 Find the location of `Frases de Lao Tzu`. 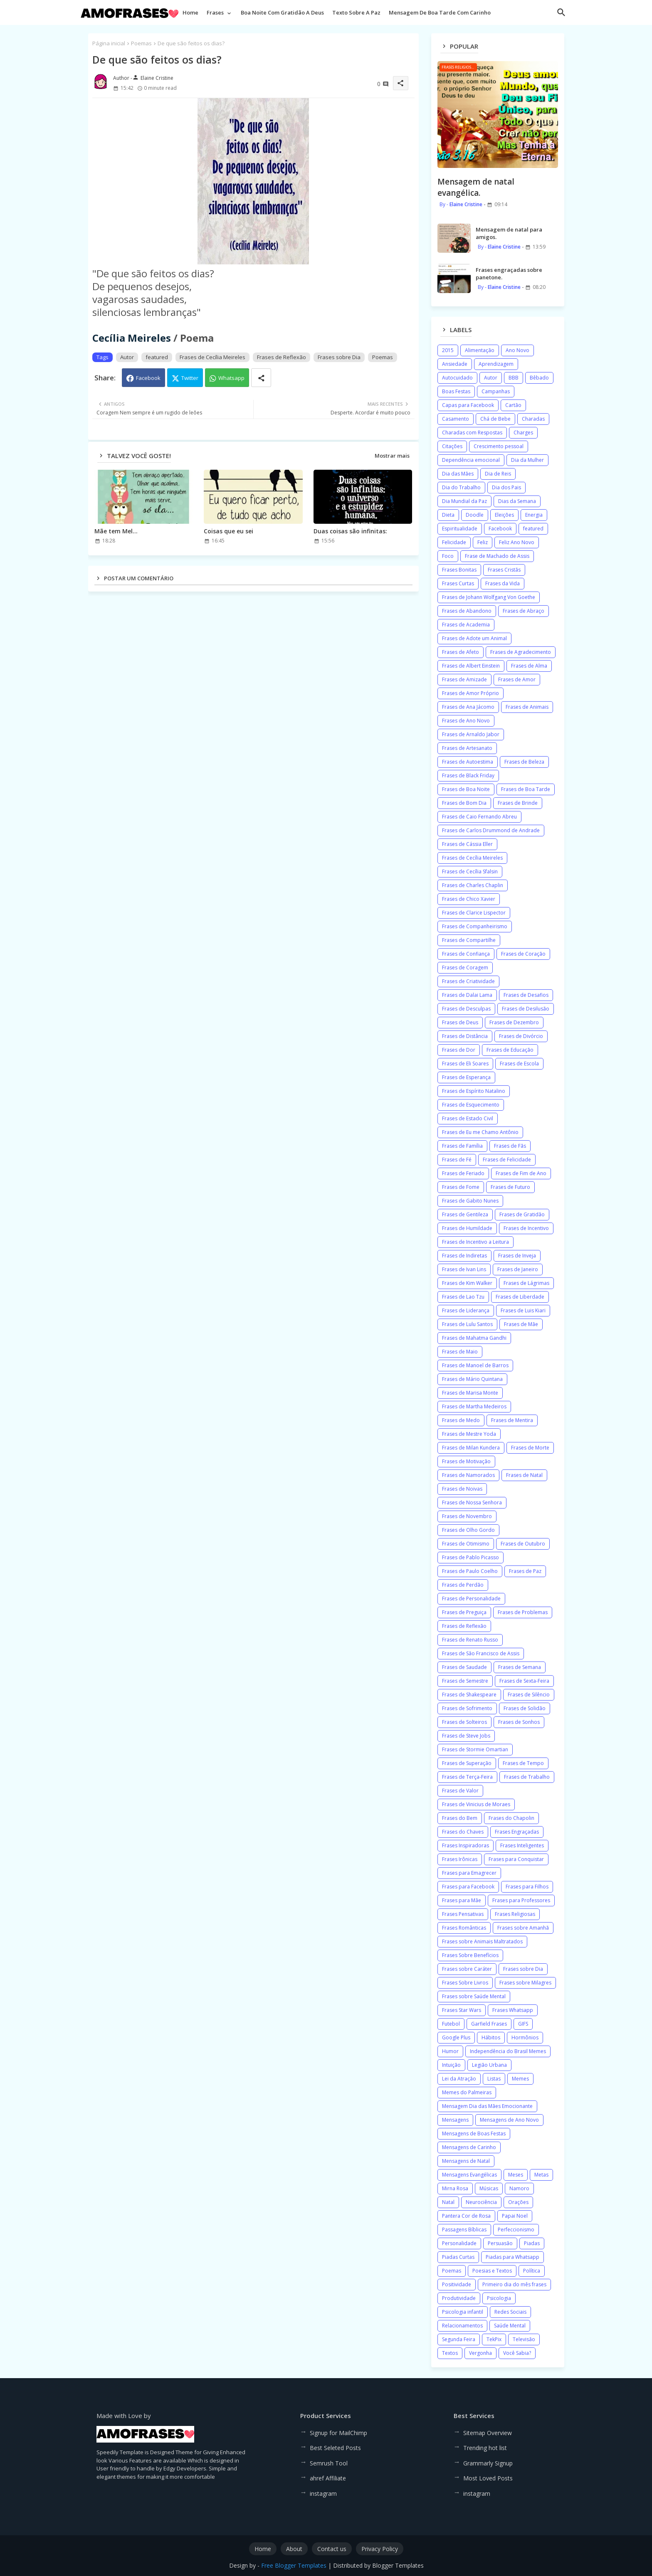

Frases de Lao Tzu is located at coordinates (463, 1296).